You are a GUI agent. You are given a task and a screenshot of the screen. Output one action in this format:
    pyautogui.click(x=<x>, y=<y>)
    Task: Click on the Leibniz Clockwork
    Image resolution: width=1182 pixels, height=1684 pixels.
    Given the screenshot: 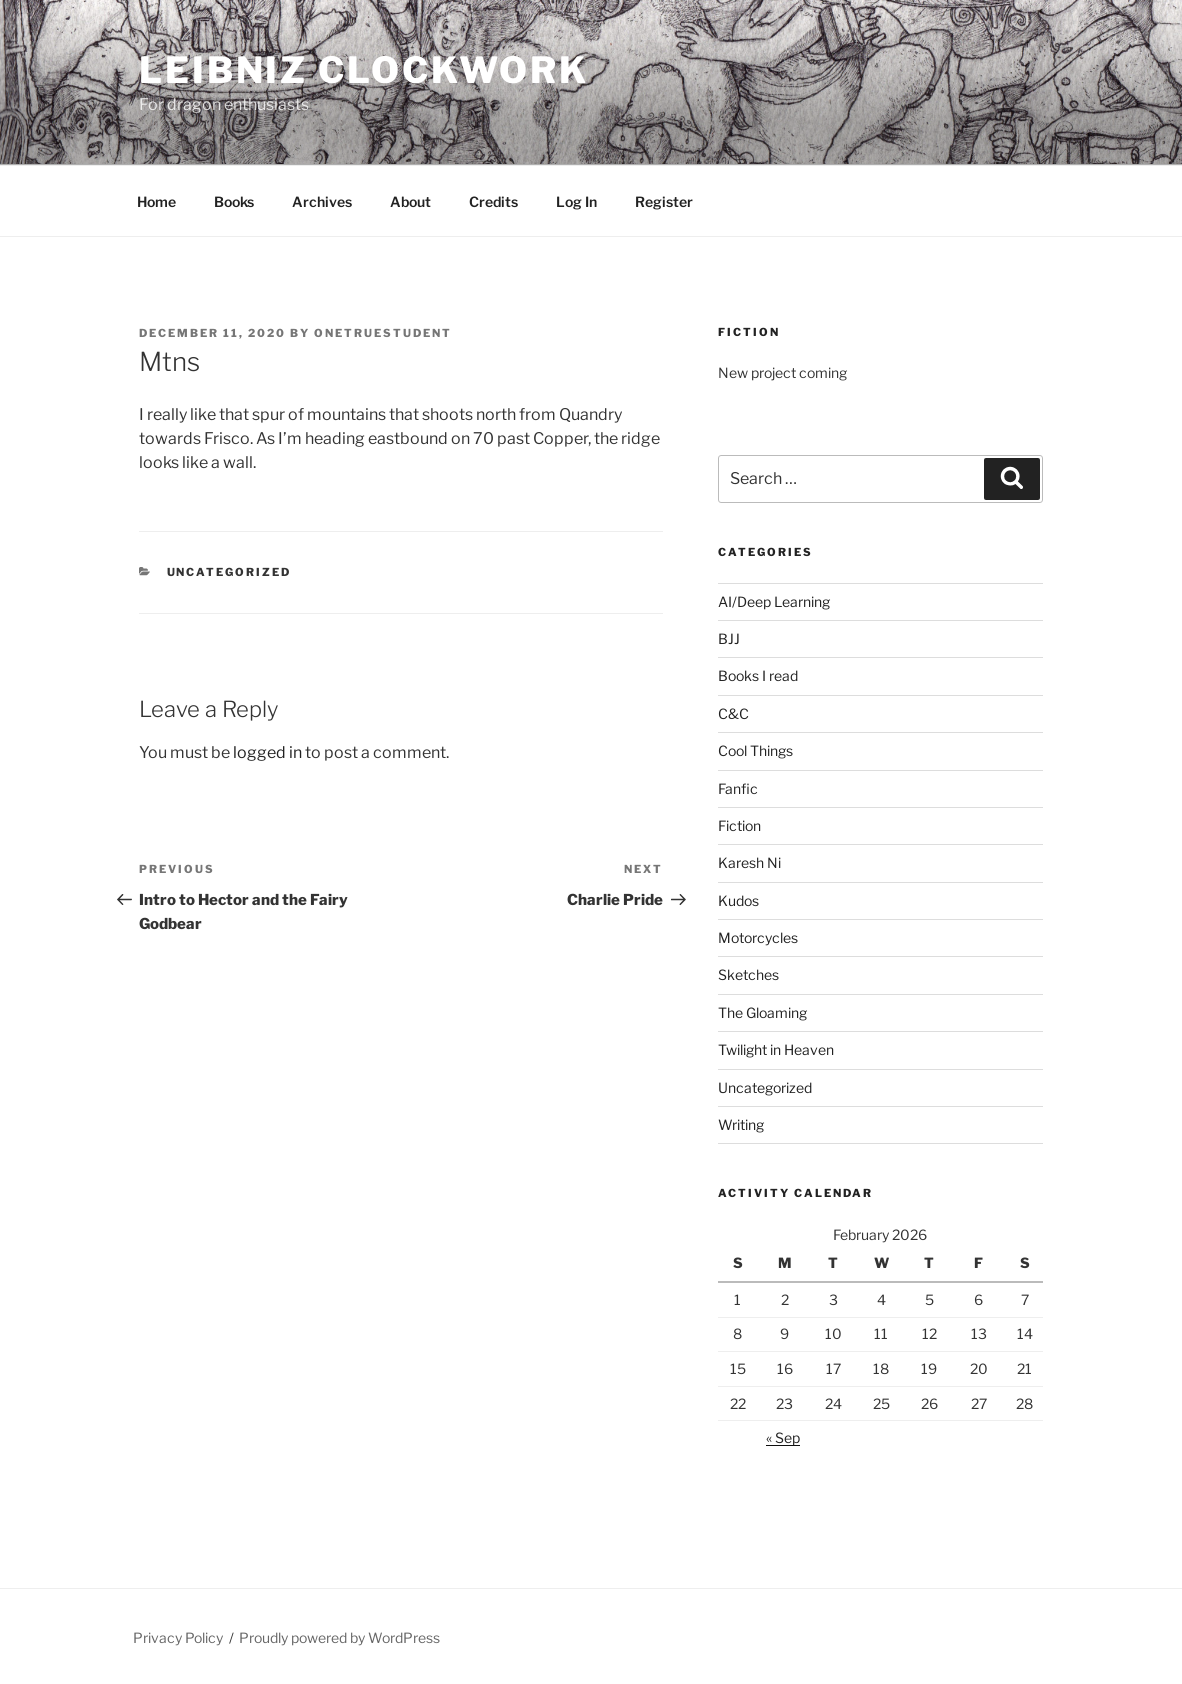 What is the action you would take?
    pyautogui.click(x=364, y=70)
    